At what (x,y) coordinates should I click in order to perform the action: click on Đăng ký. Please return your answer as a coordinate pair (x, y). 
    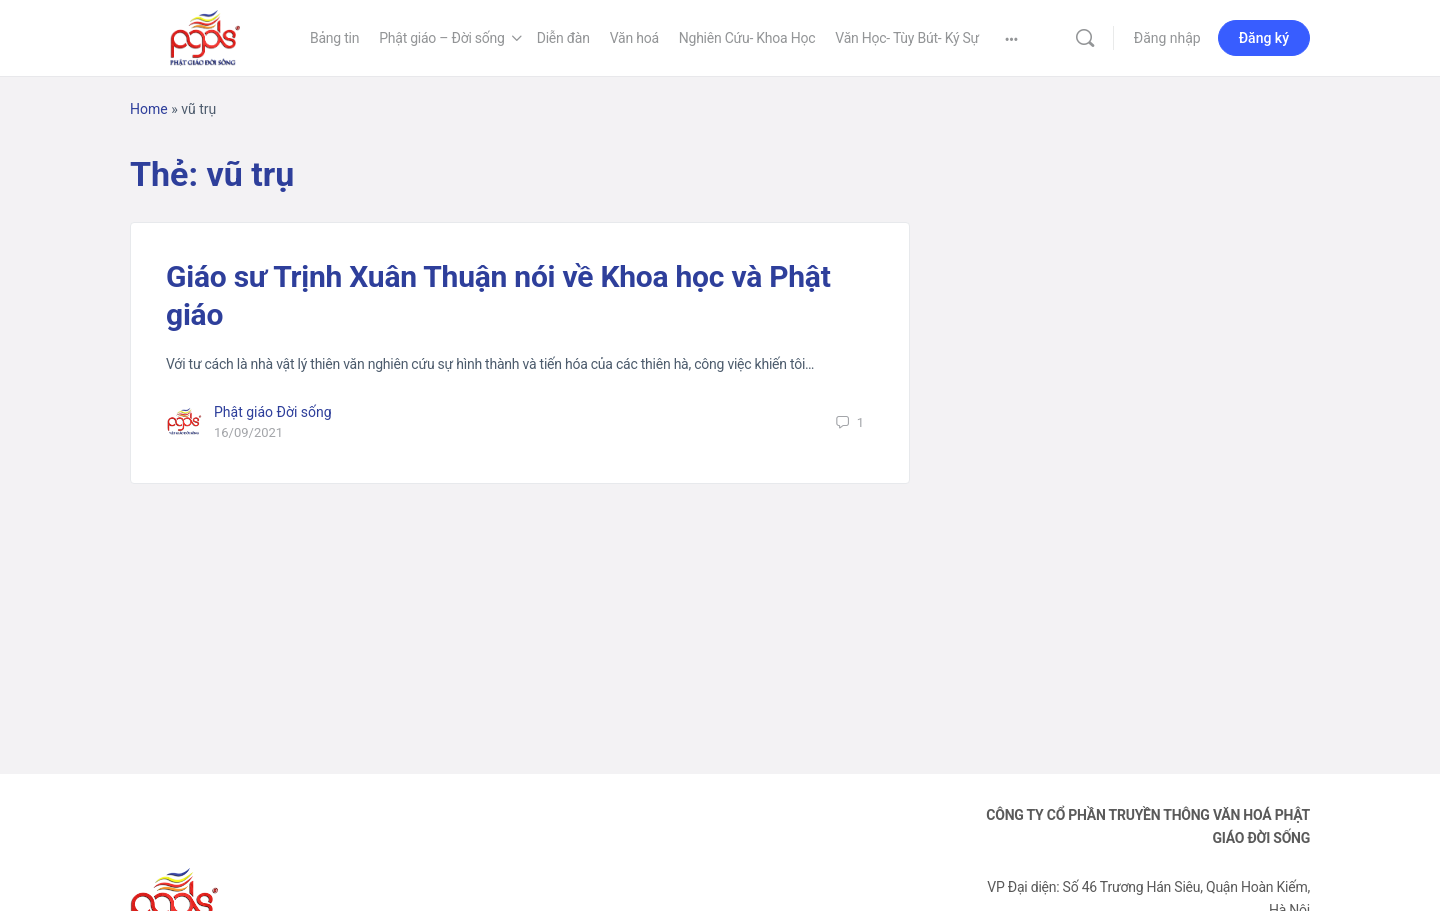
    Looking at the image, I should click on (1264, 38).